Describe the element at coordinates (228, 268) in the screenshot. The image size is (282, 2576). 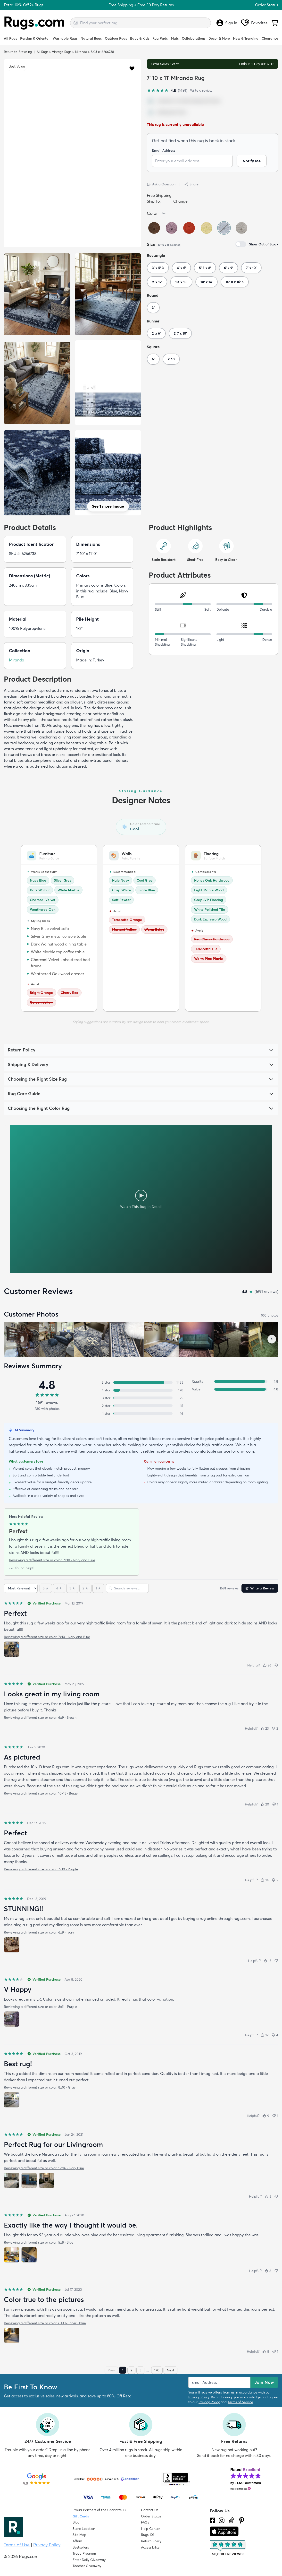
I see `6' x 9'` at that location.